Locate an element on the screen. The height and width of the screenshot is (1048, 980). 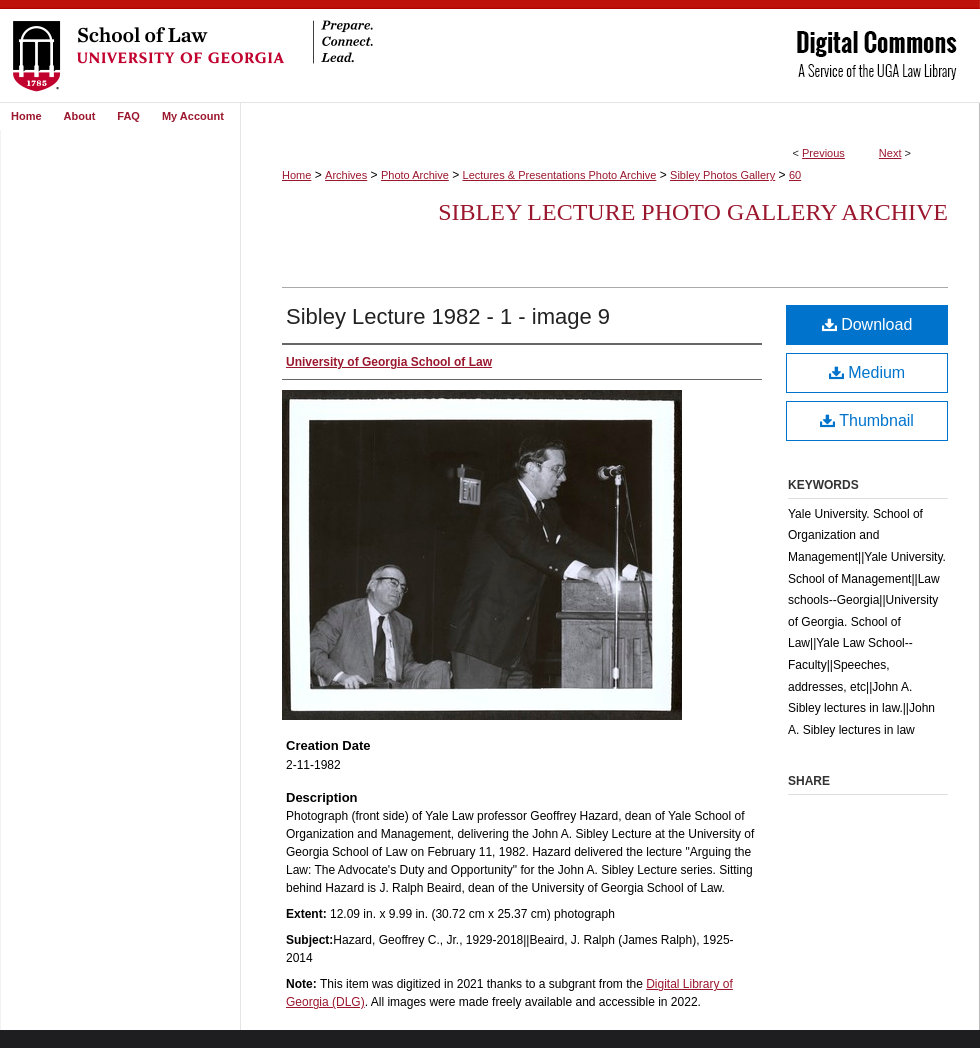
60 is located at coordinates (795, 175).